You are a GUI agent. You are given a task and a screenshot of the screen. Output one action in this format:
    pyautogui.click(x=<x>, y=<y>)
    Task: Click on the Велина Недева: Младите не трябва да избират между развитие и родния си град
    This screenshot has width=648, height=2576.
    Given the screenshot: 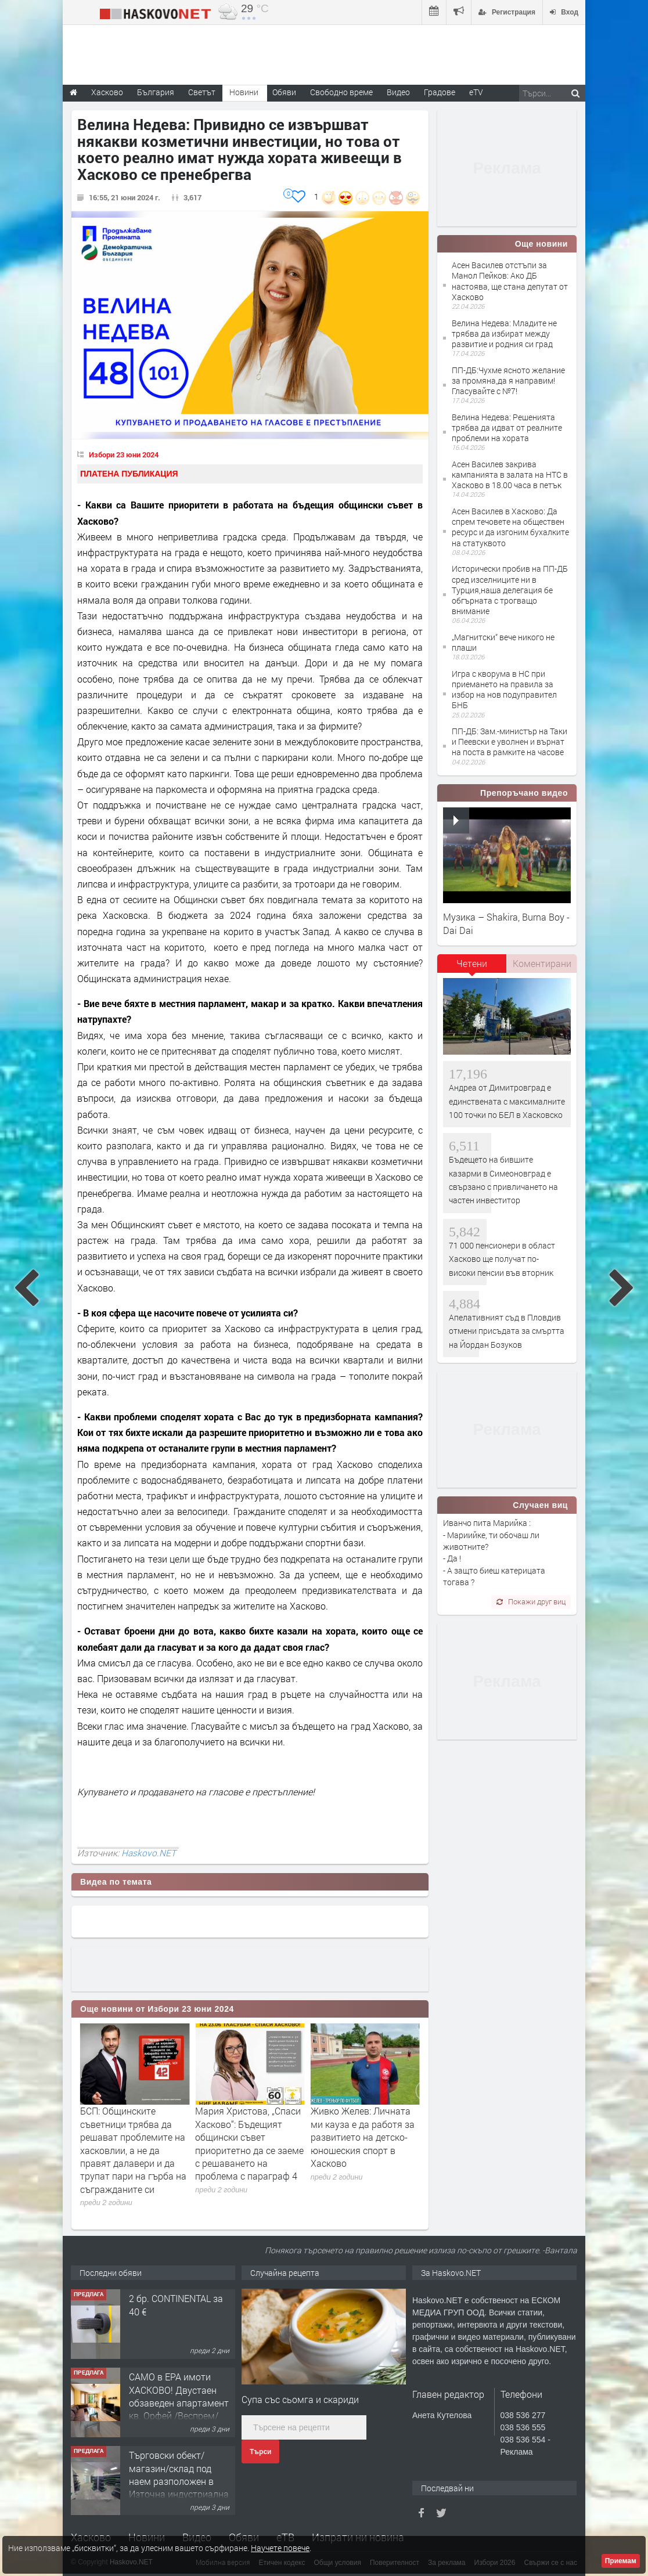 What is the action you would take?
    pyautogui.click(x=504, y=333)
    